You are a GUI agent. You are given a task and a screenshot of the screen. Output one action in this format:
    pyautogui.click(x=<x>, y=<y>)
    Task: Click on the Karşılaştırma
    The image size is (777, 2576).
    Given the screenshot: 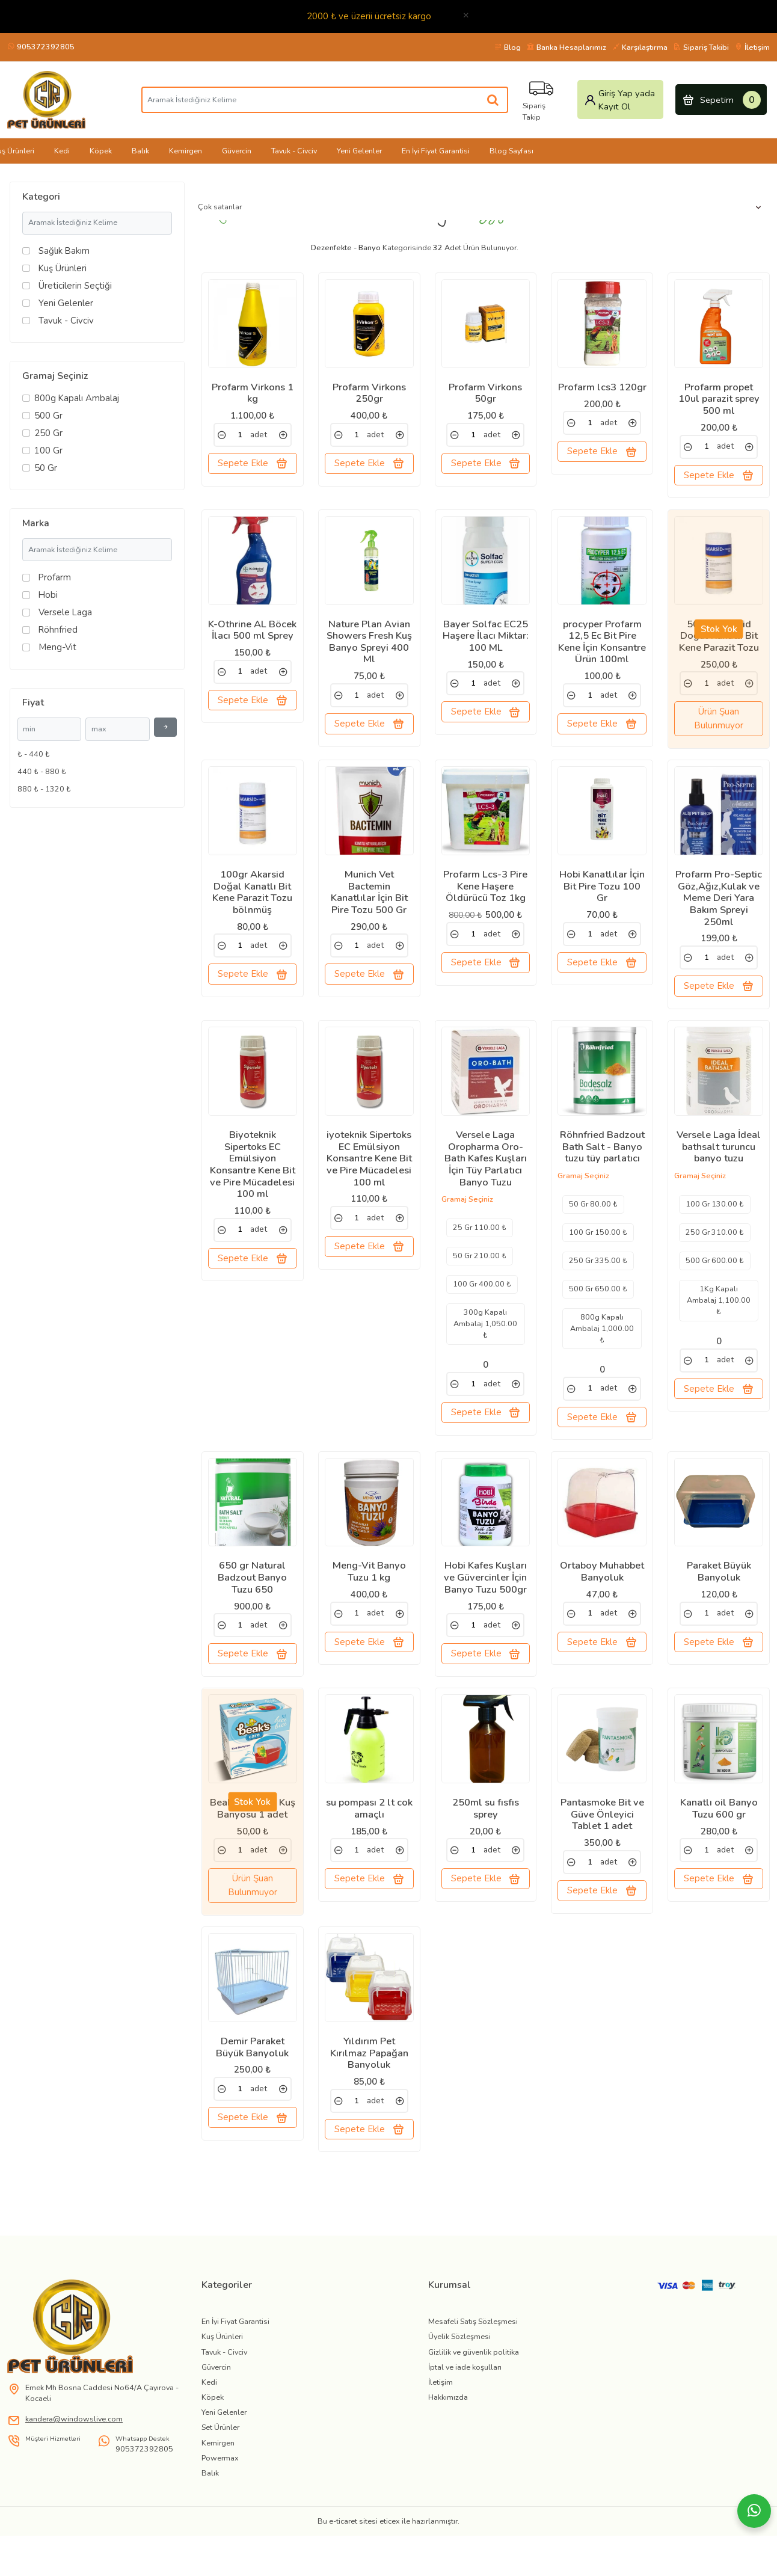 What is the action you would take?
    pyautogui.click(x=640, y=47)
    